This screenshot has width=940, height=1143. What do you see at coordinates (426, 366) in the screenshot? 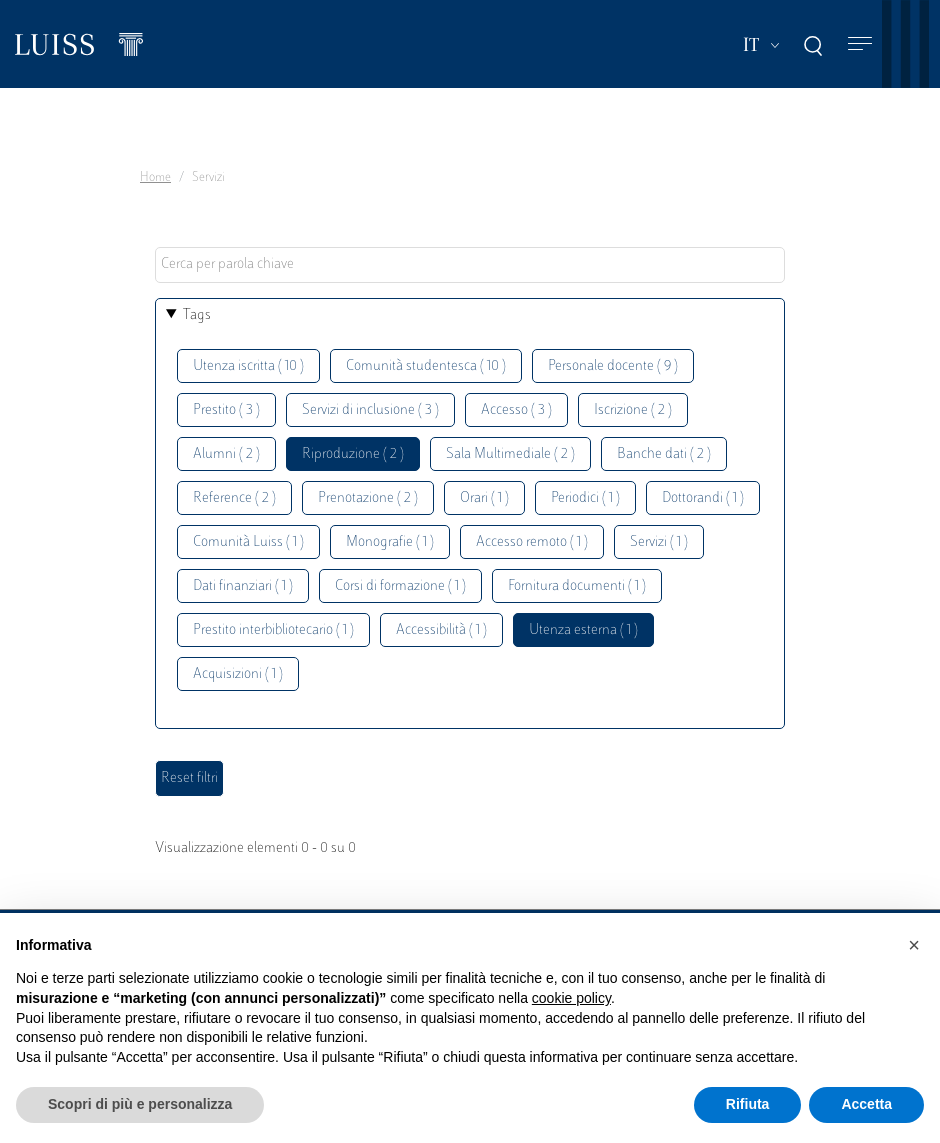
I see `Comunità studentesca ( 10 )` at bounding box center [426, 366].